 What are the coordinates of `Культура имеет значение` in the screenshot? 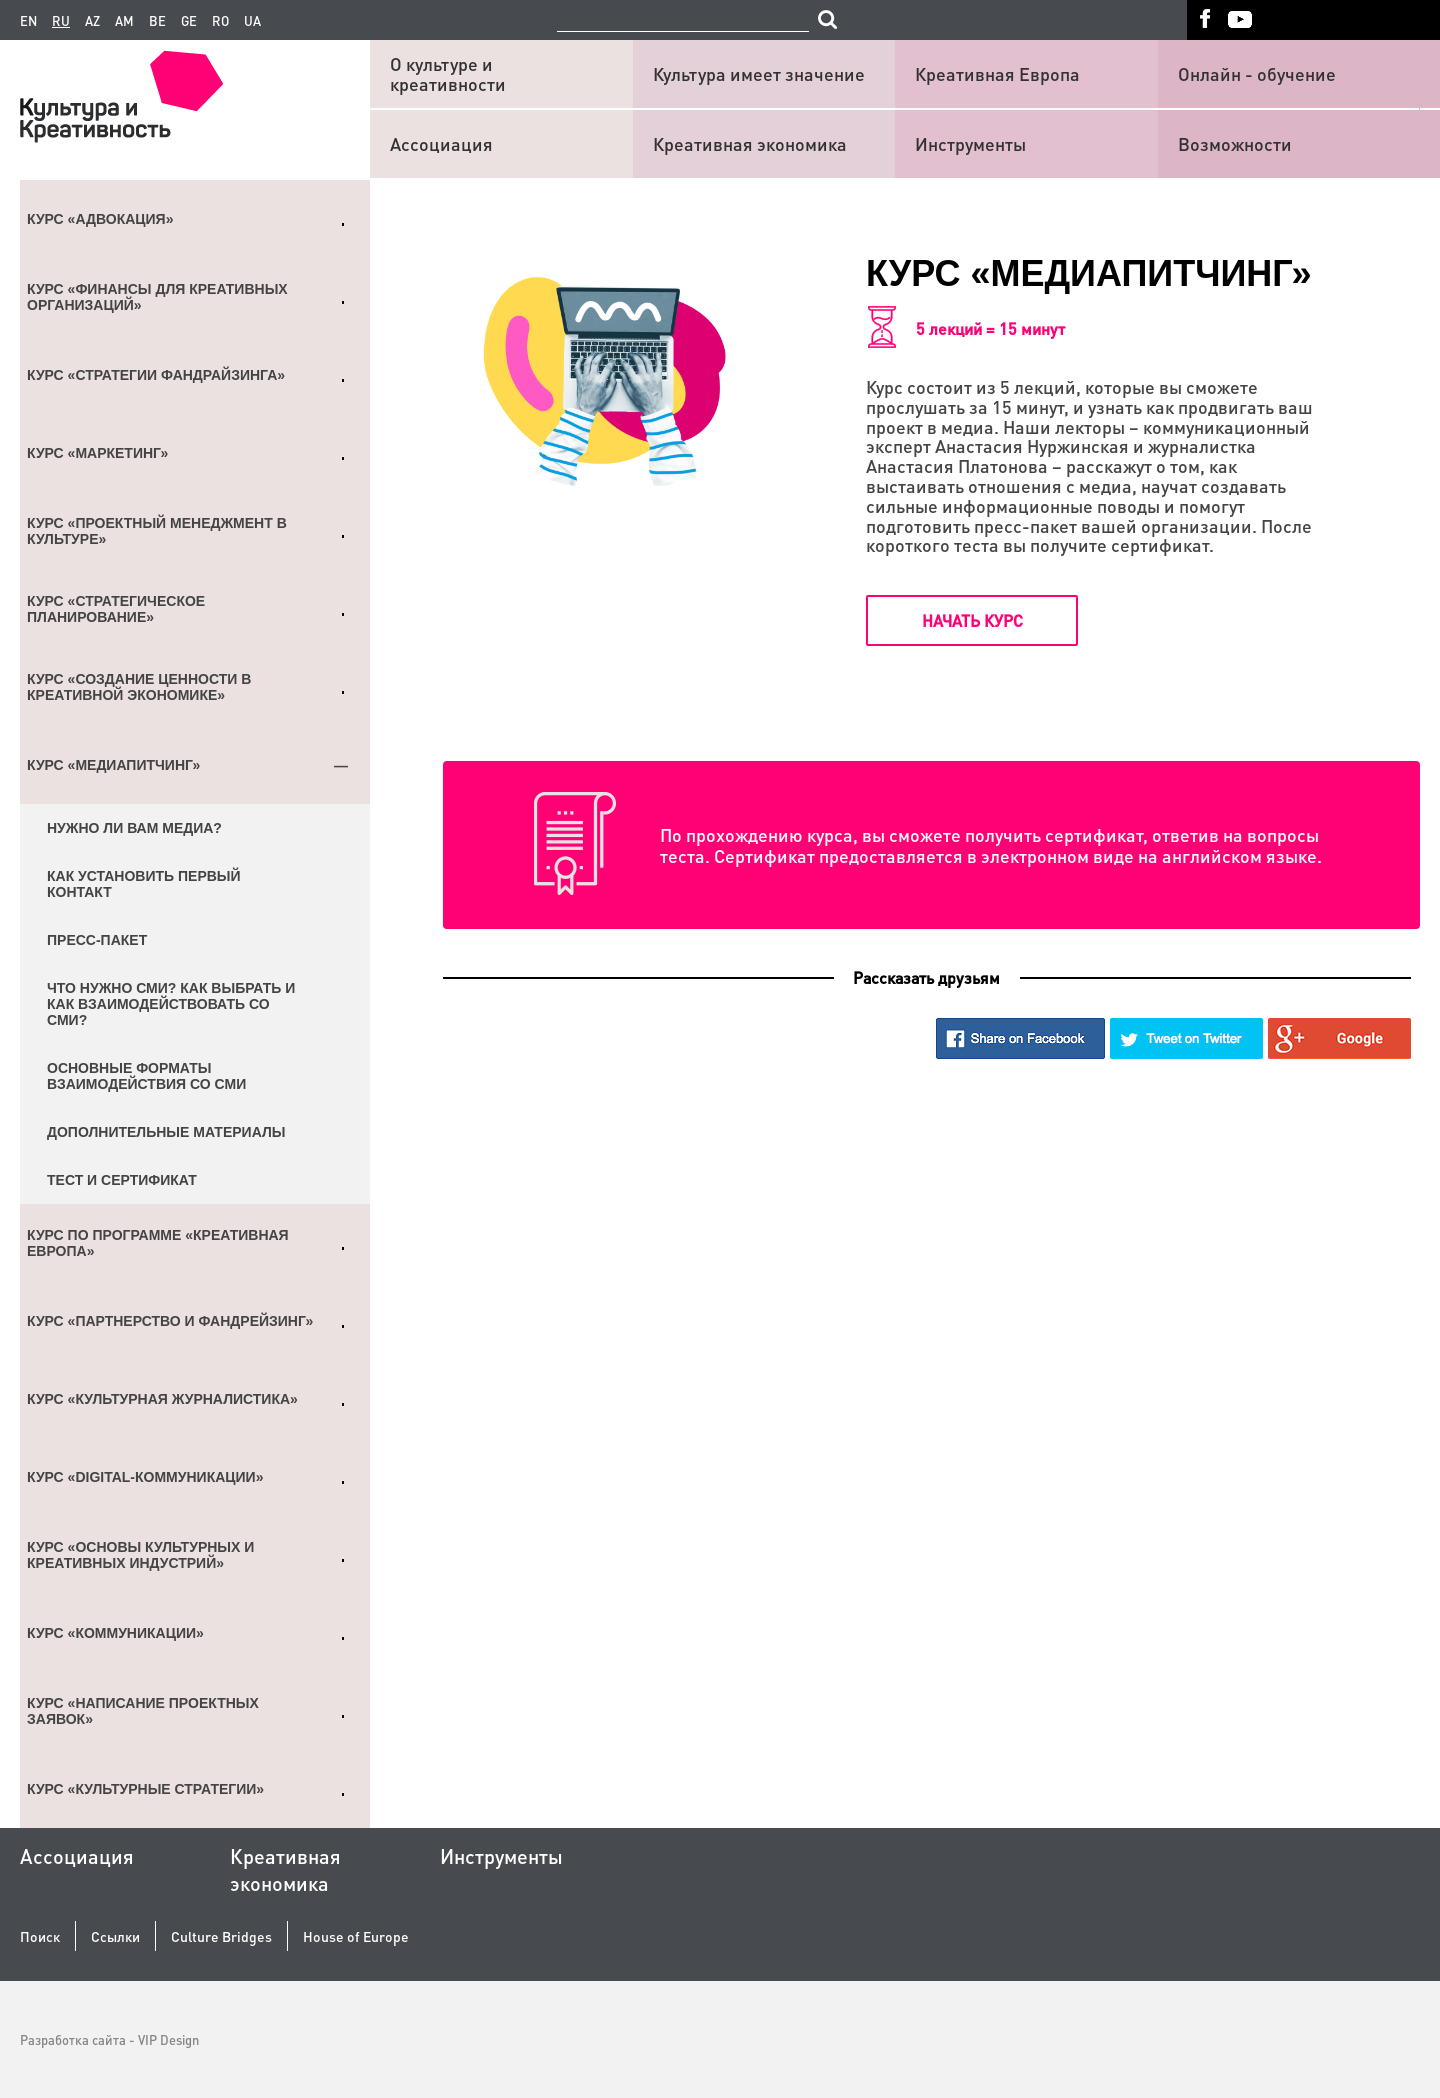 It's located at (759, 73).